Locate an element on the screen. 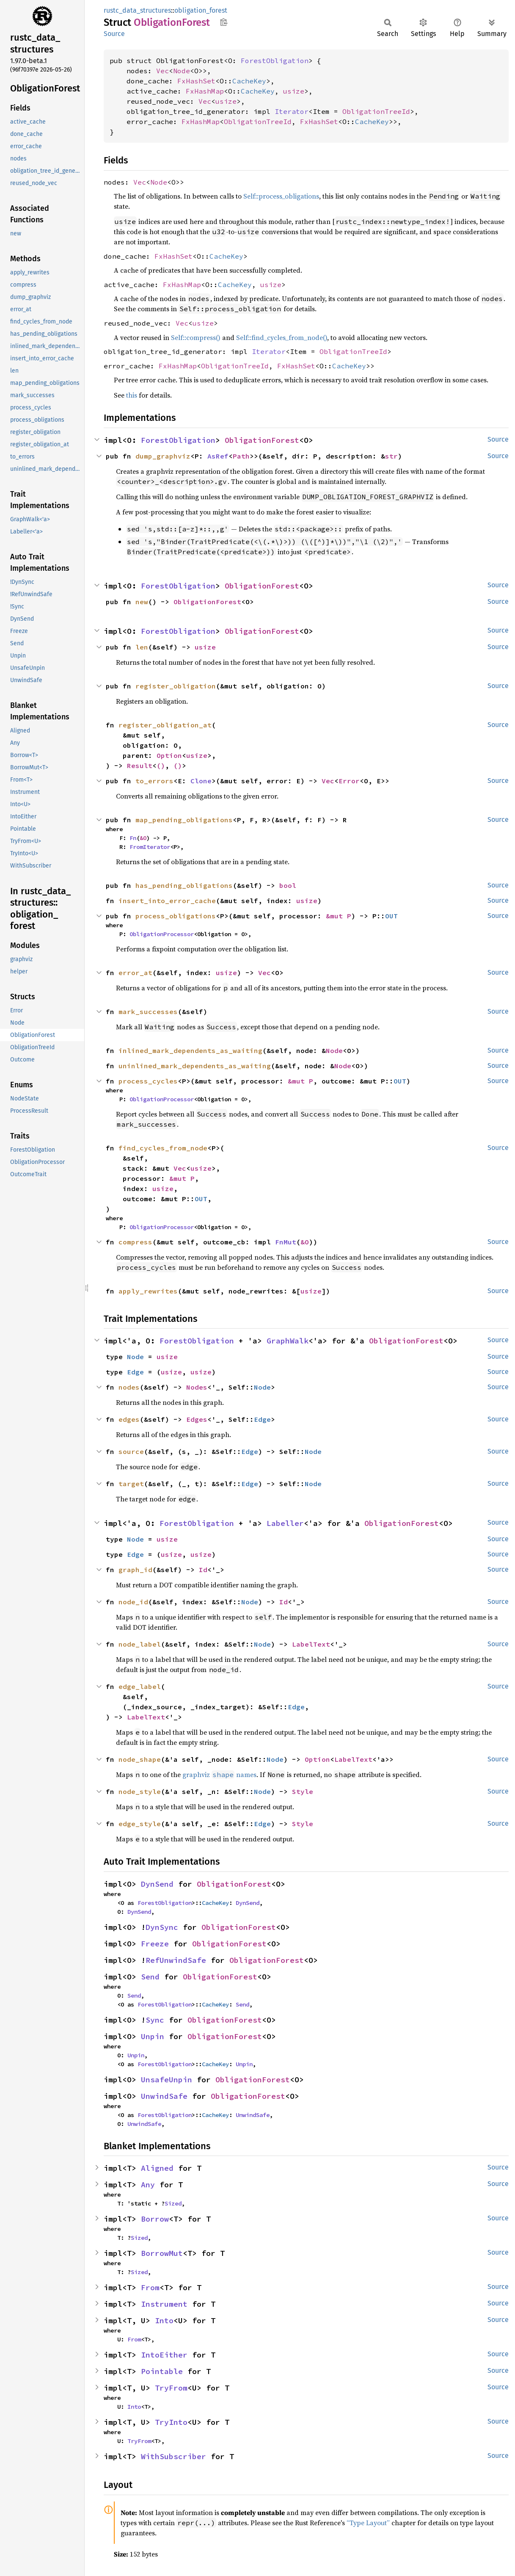 The height and width of the screenshot is (2576, 515). Edge is located at coordinates (135, 1372).